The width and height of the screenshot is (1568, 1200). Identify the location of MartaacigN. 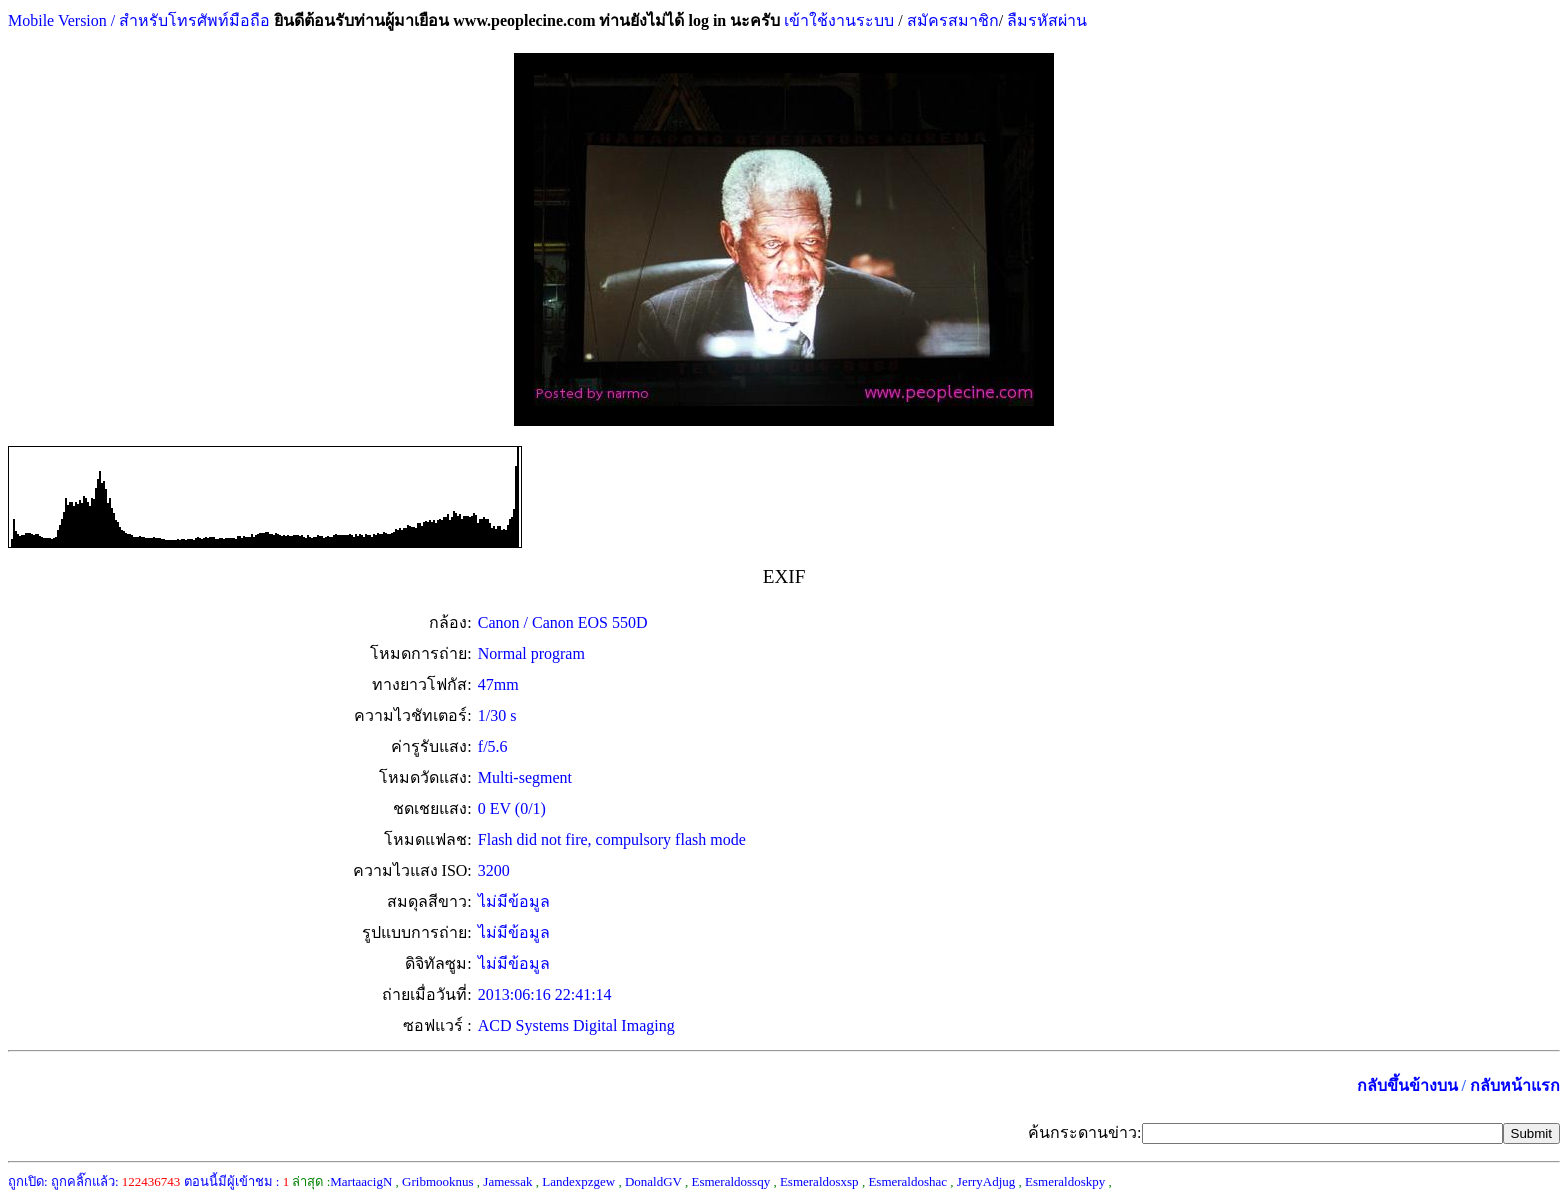
(361, 1181).